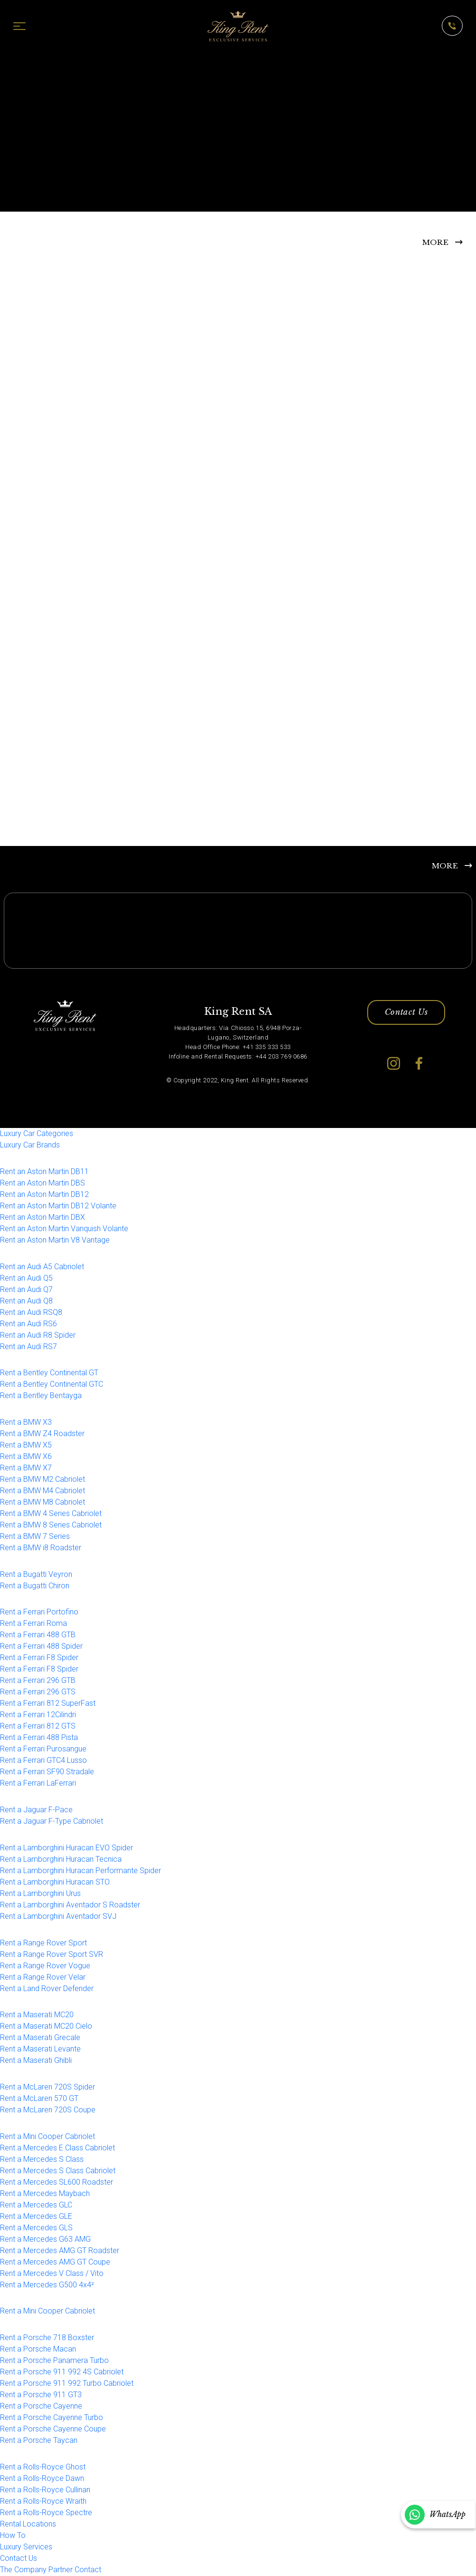 The width and height of the screenshot is (476, 2576). Describe the element at coordinates (37, 2015) in the screenshot. I see `Rent a Maserati MC20` at that location.